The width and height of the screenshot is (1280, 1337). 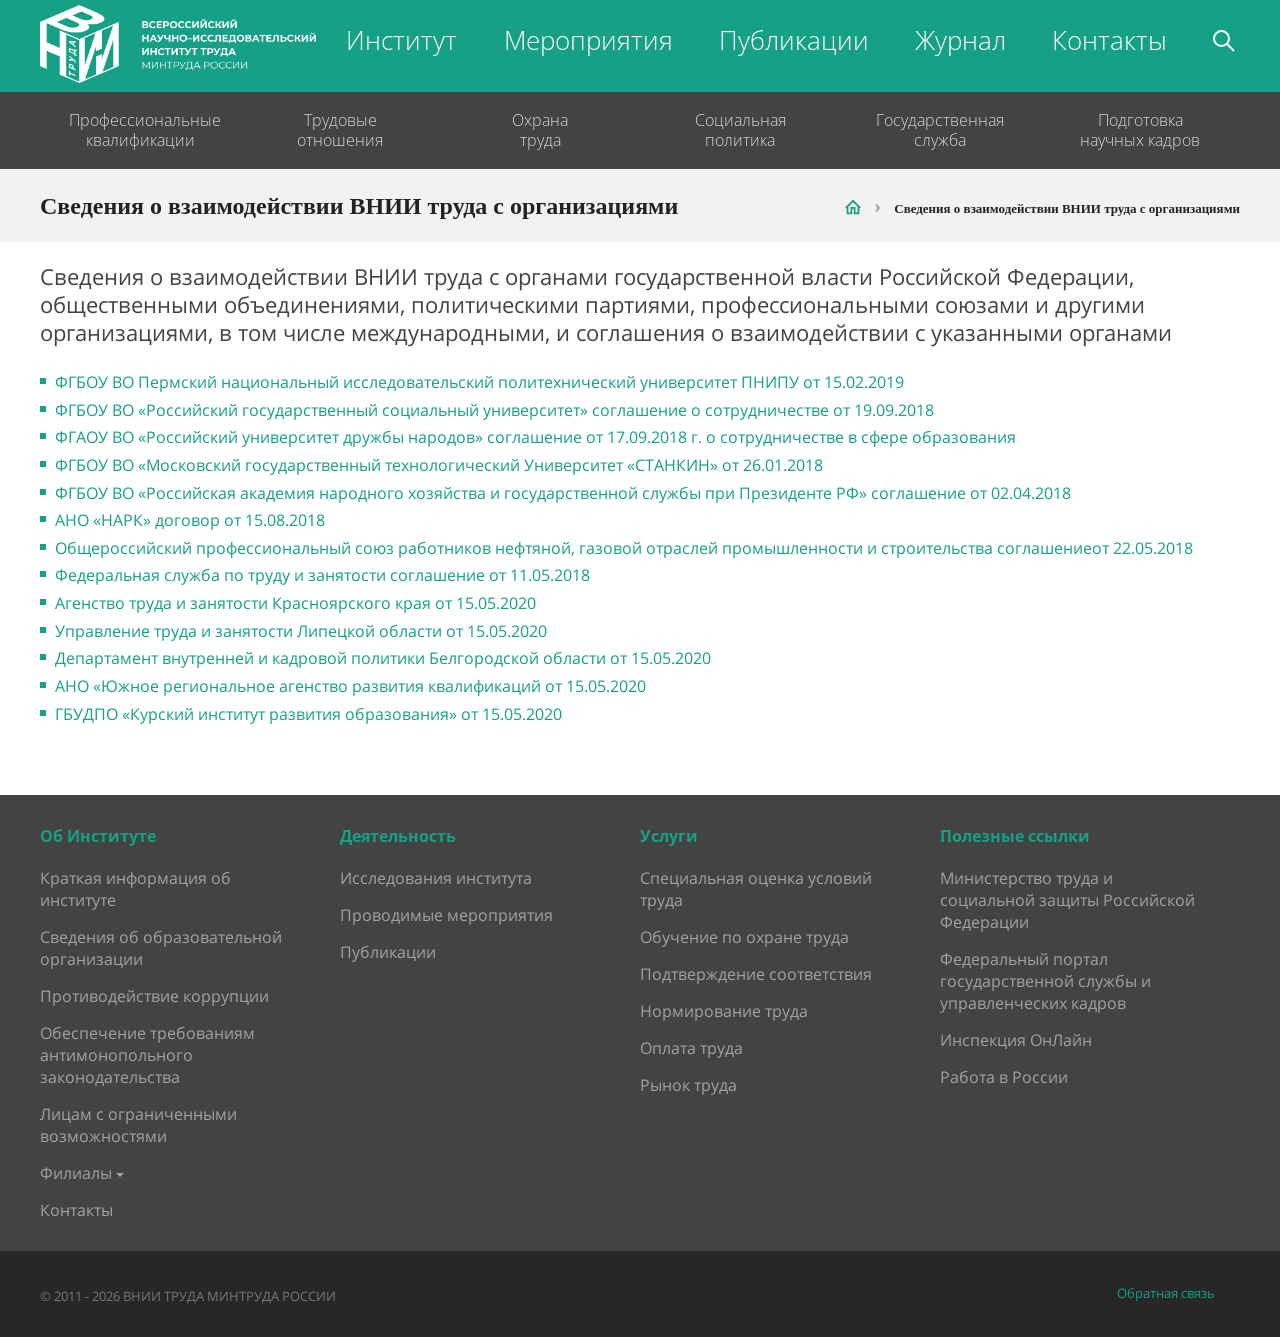 I want to click on АНО «Южное региональное агенство развития квалификаций от 15.05.2020, so click(x=350, y=686).